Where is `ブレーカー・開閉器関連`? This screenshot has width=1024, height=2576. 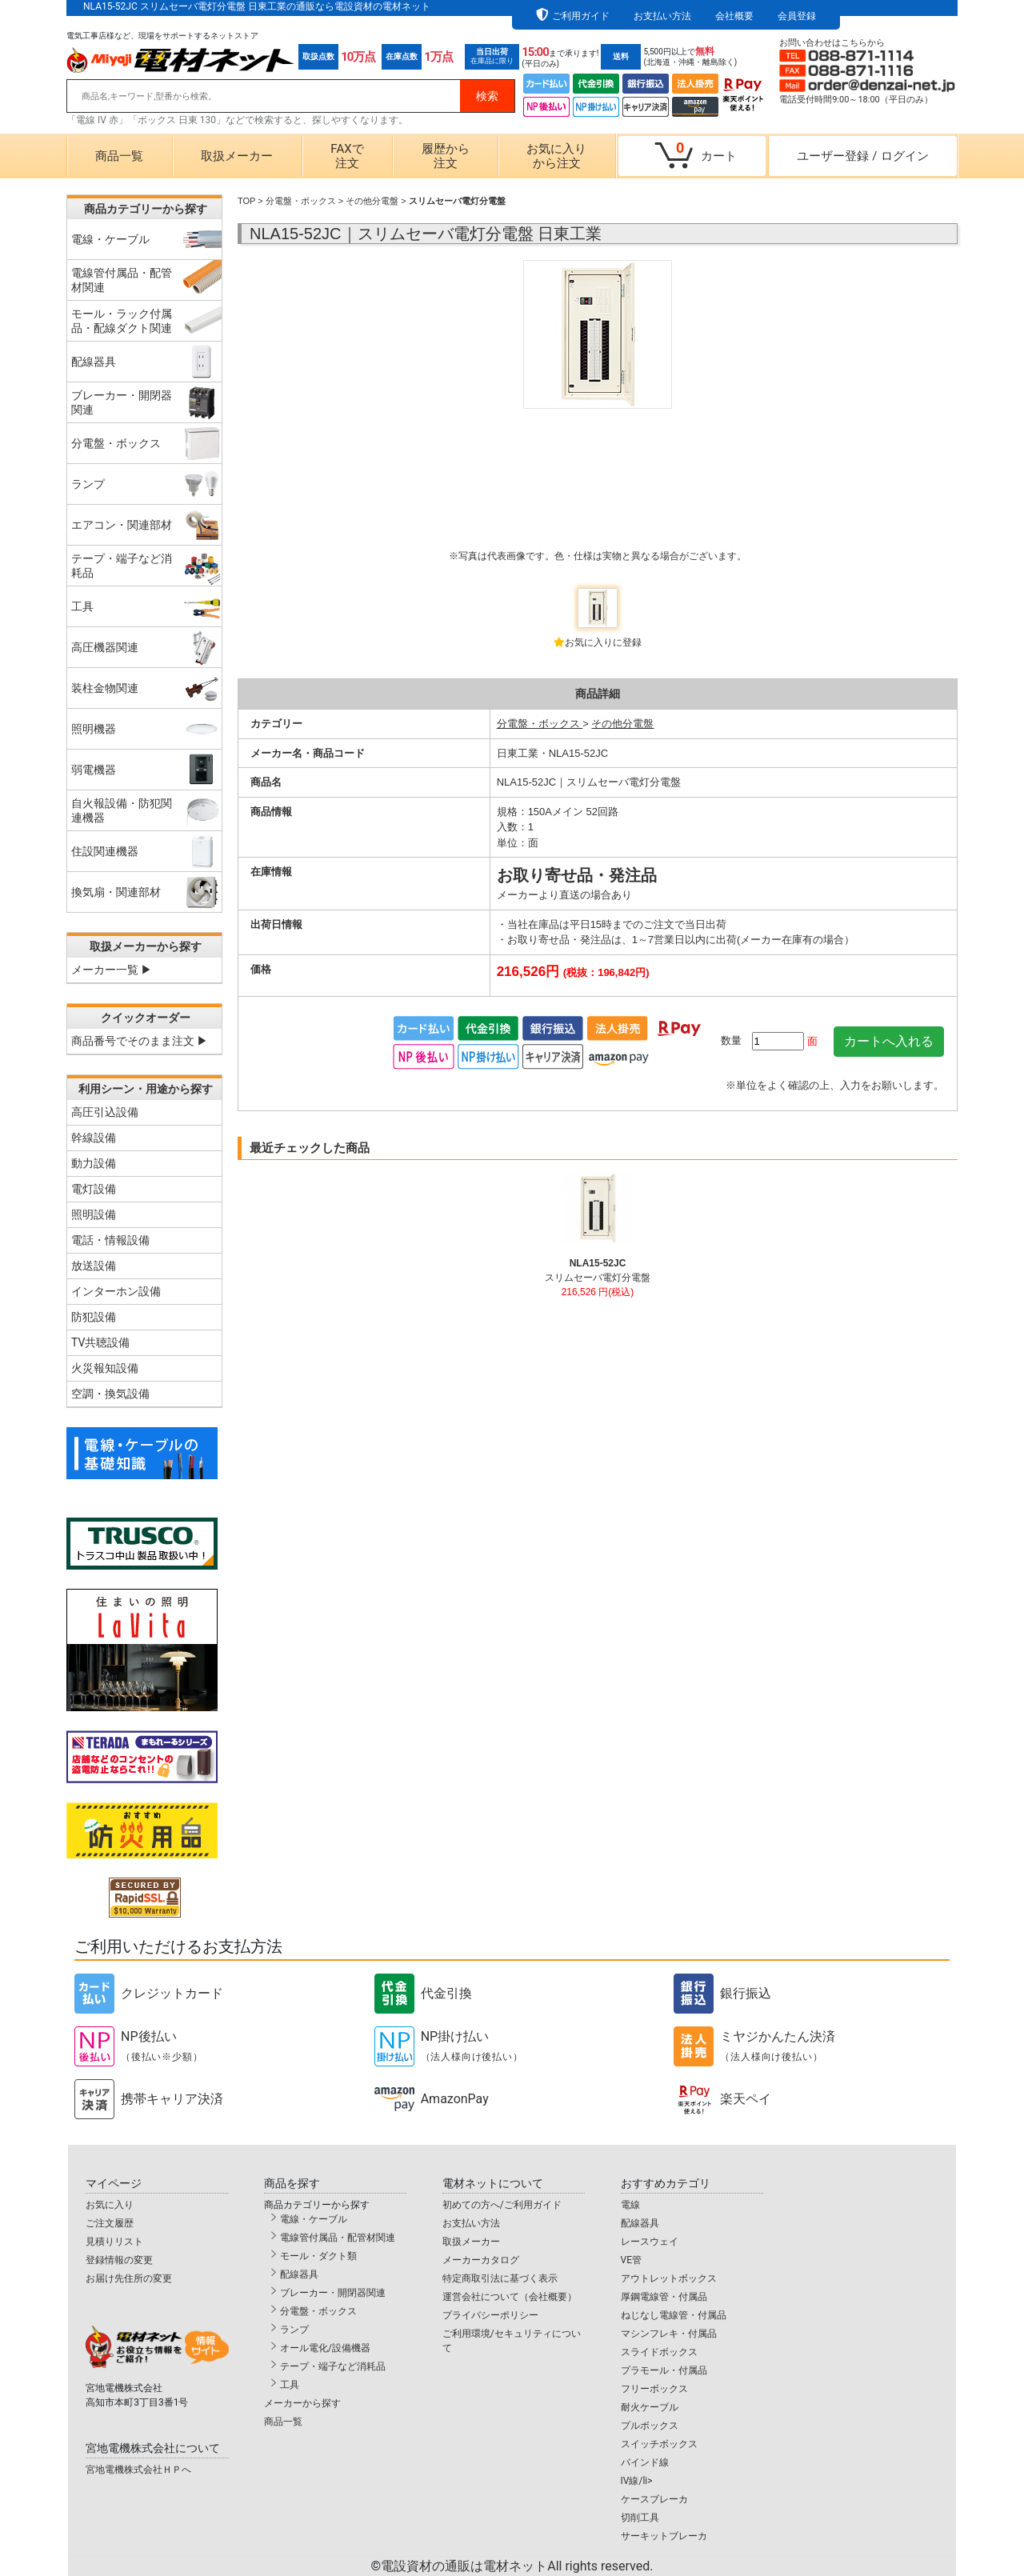
ブレーカー・開閉器関連 is located at coordinates (333, 2292).